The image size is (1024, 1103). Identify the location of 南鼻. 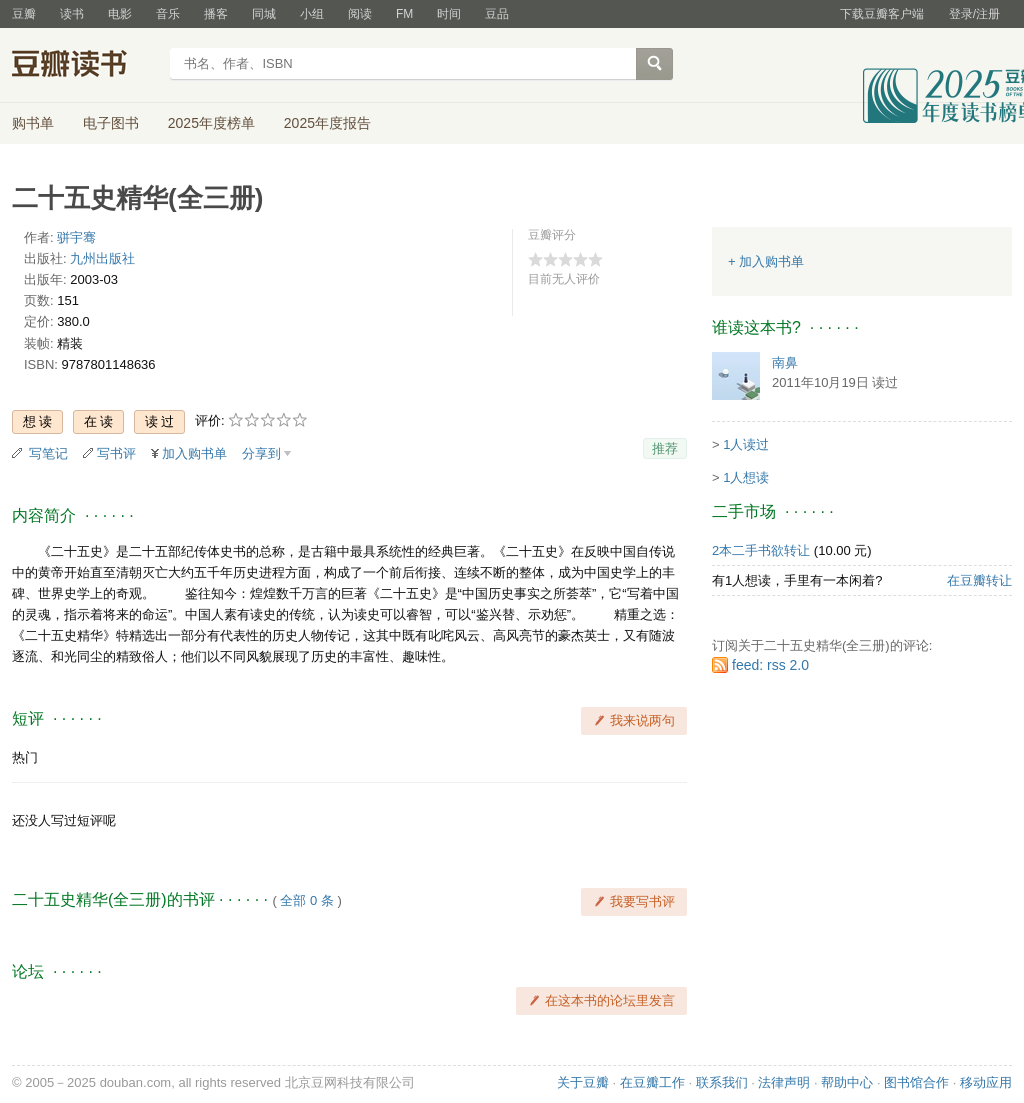
(785, 362).